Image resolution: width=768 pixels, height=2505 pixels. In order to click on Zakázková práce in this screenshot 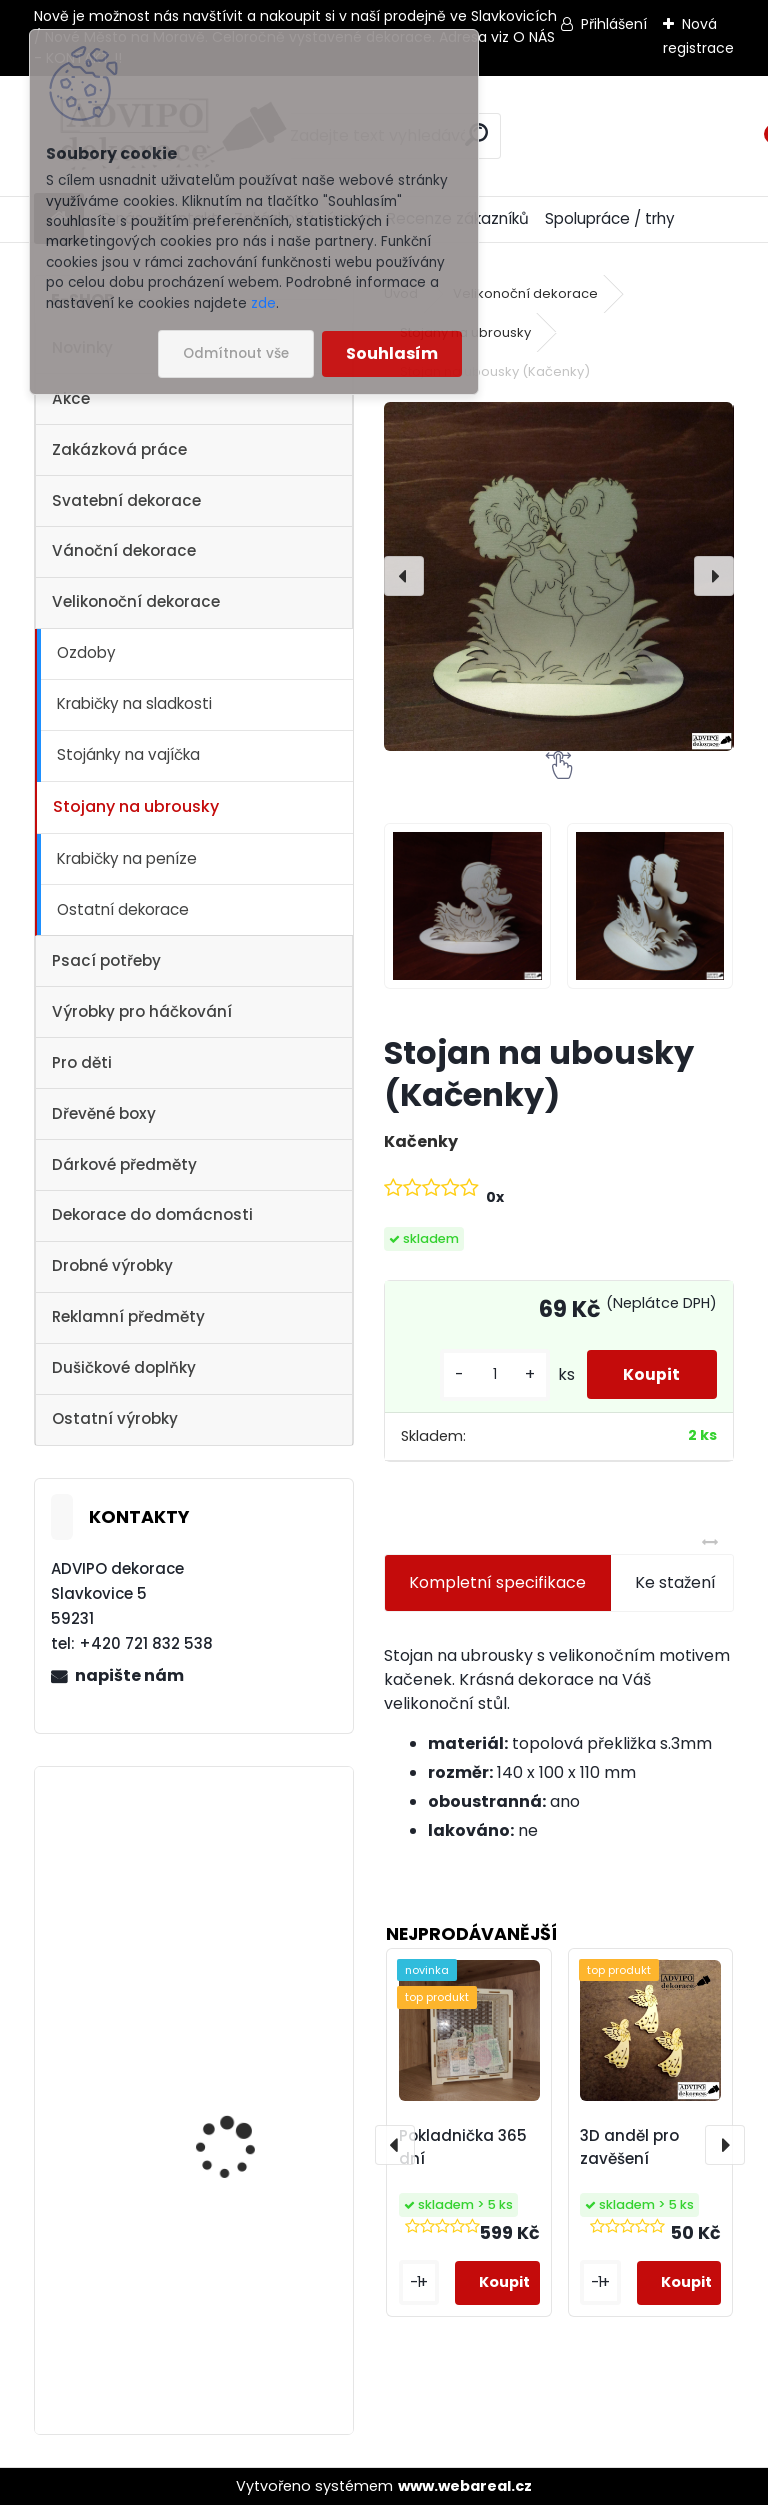, I will do `click(119, 449)`.